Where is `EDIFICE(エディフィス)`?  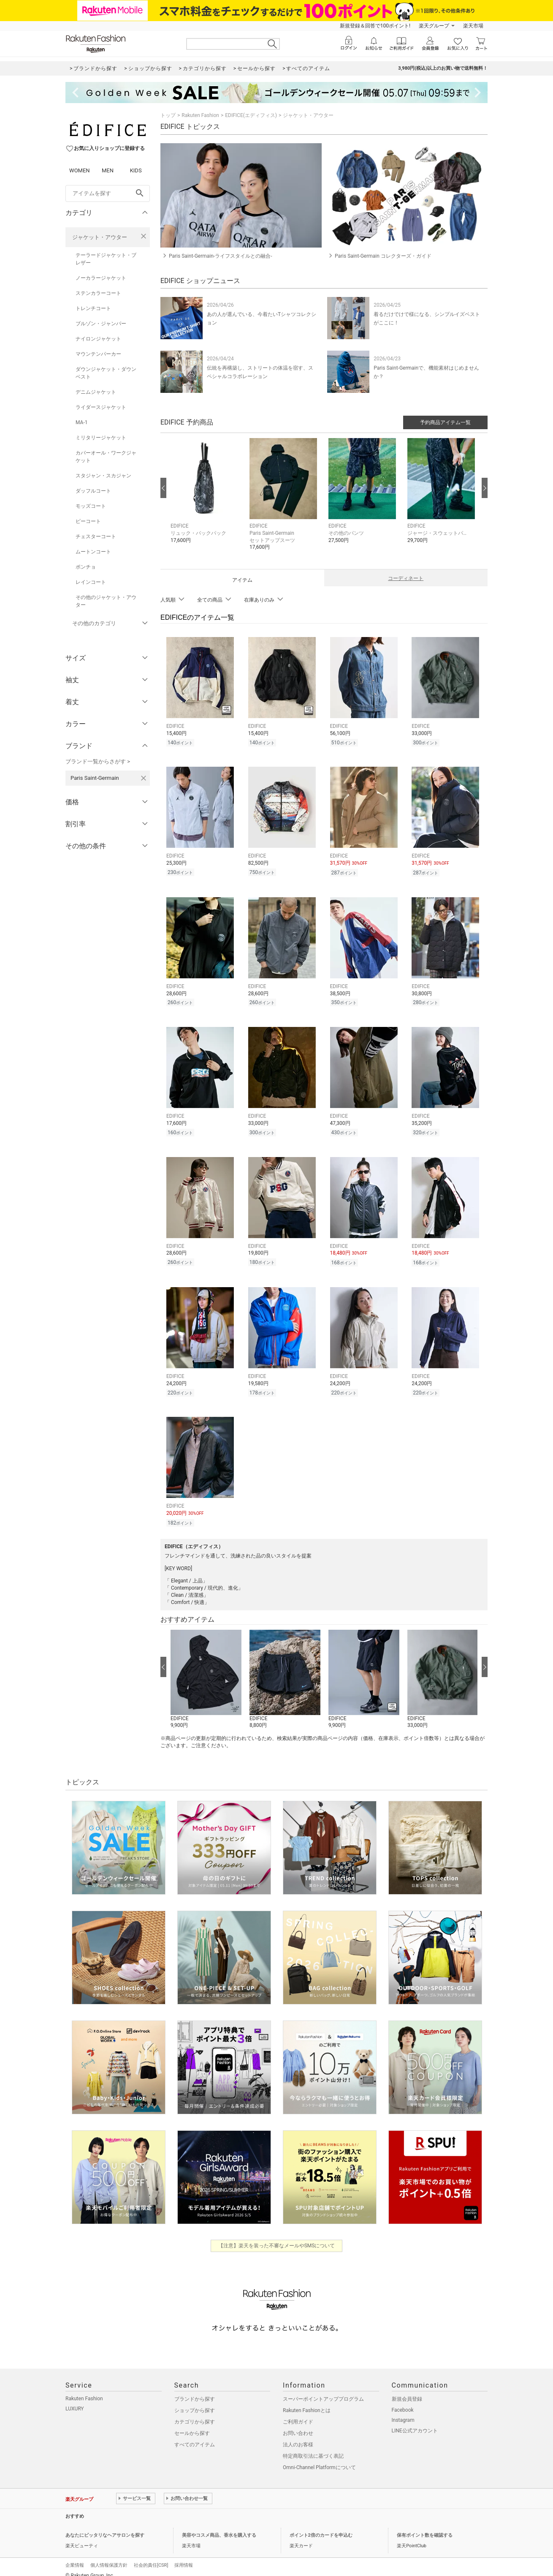
EDIFICE(エディフィス) is located at coordinates (251, 115).